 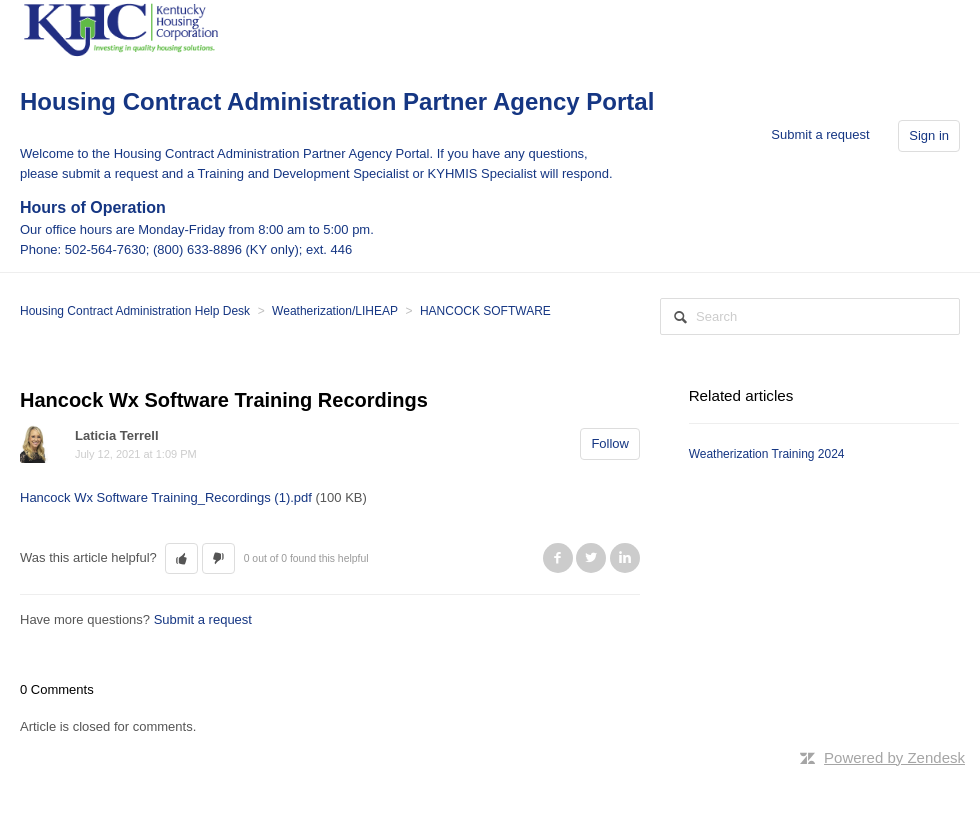 What do you see at coordinates (166, 497) in the screenshot?
I see `Hancock Wx Software Training_Recordings (1).pdf` at bounding box center [166, 497].